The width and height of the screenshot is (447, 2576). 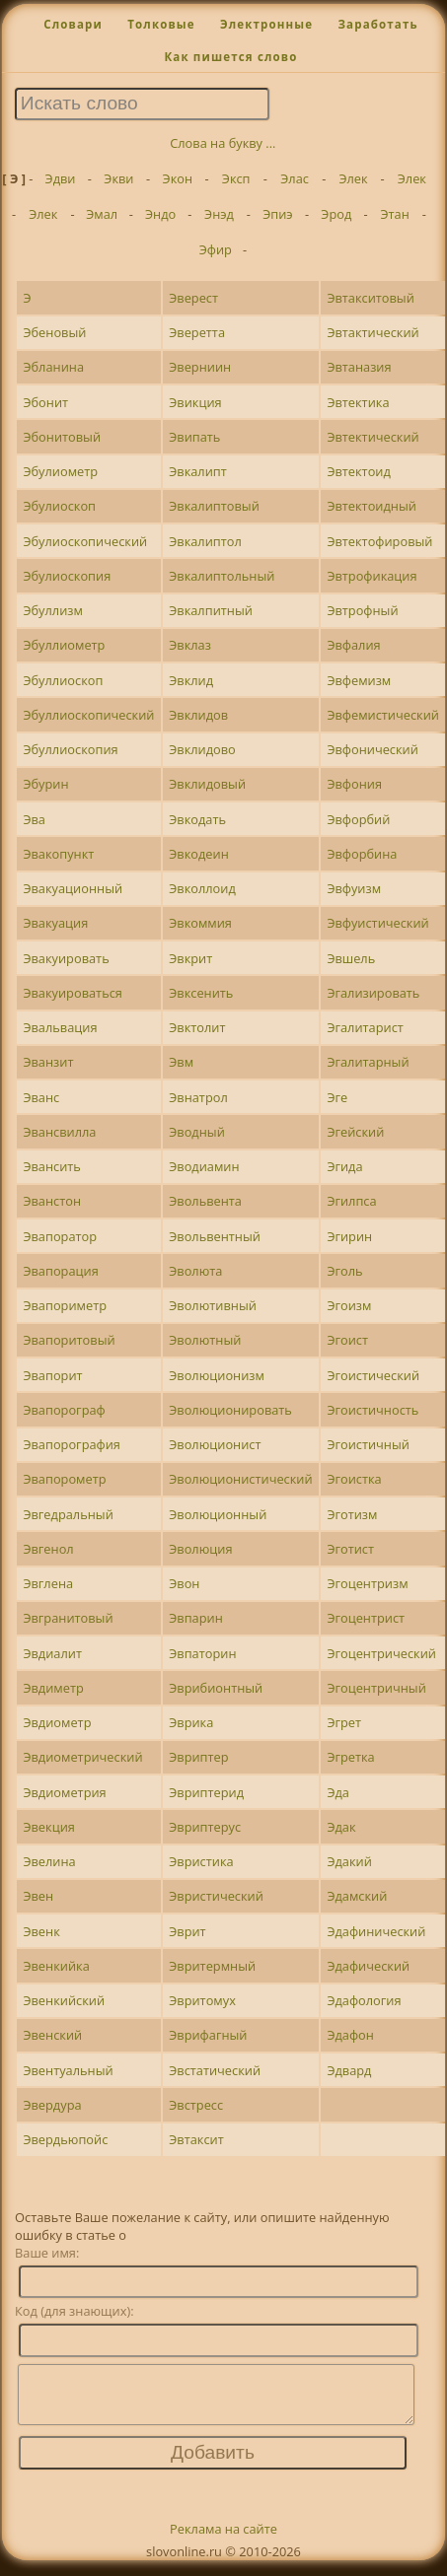 I want to click on Эвфонический, so click(x=372, y=749).